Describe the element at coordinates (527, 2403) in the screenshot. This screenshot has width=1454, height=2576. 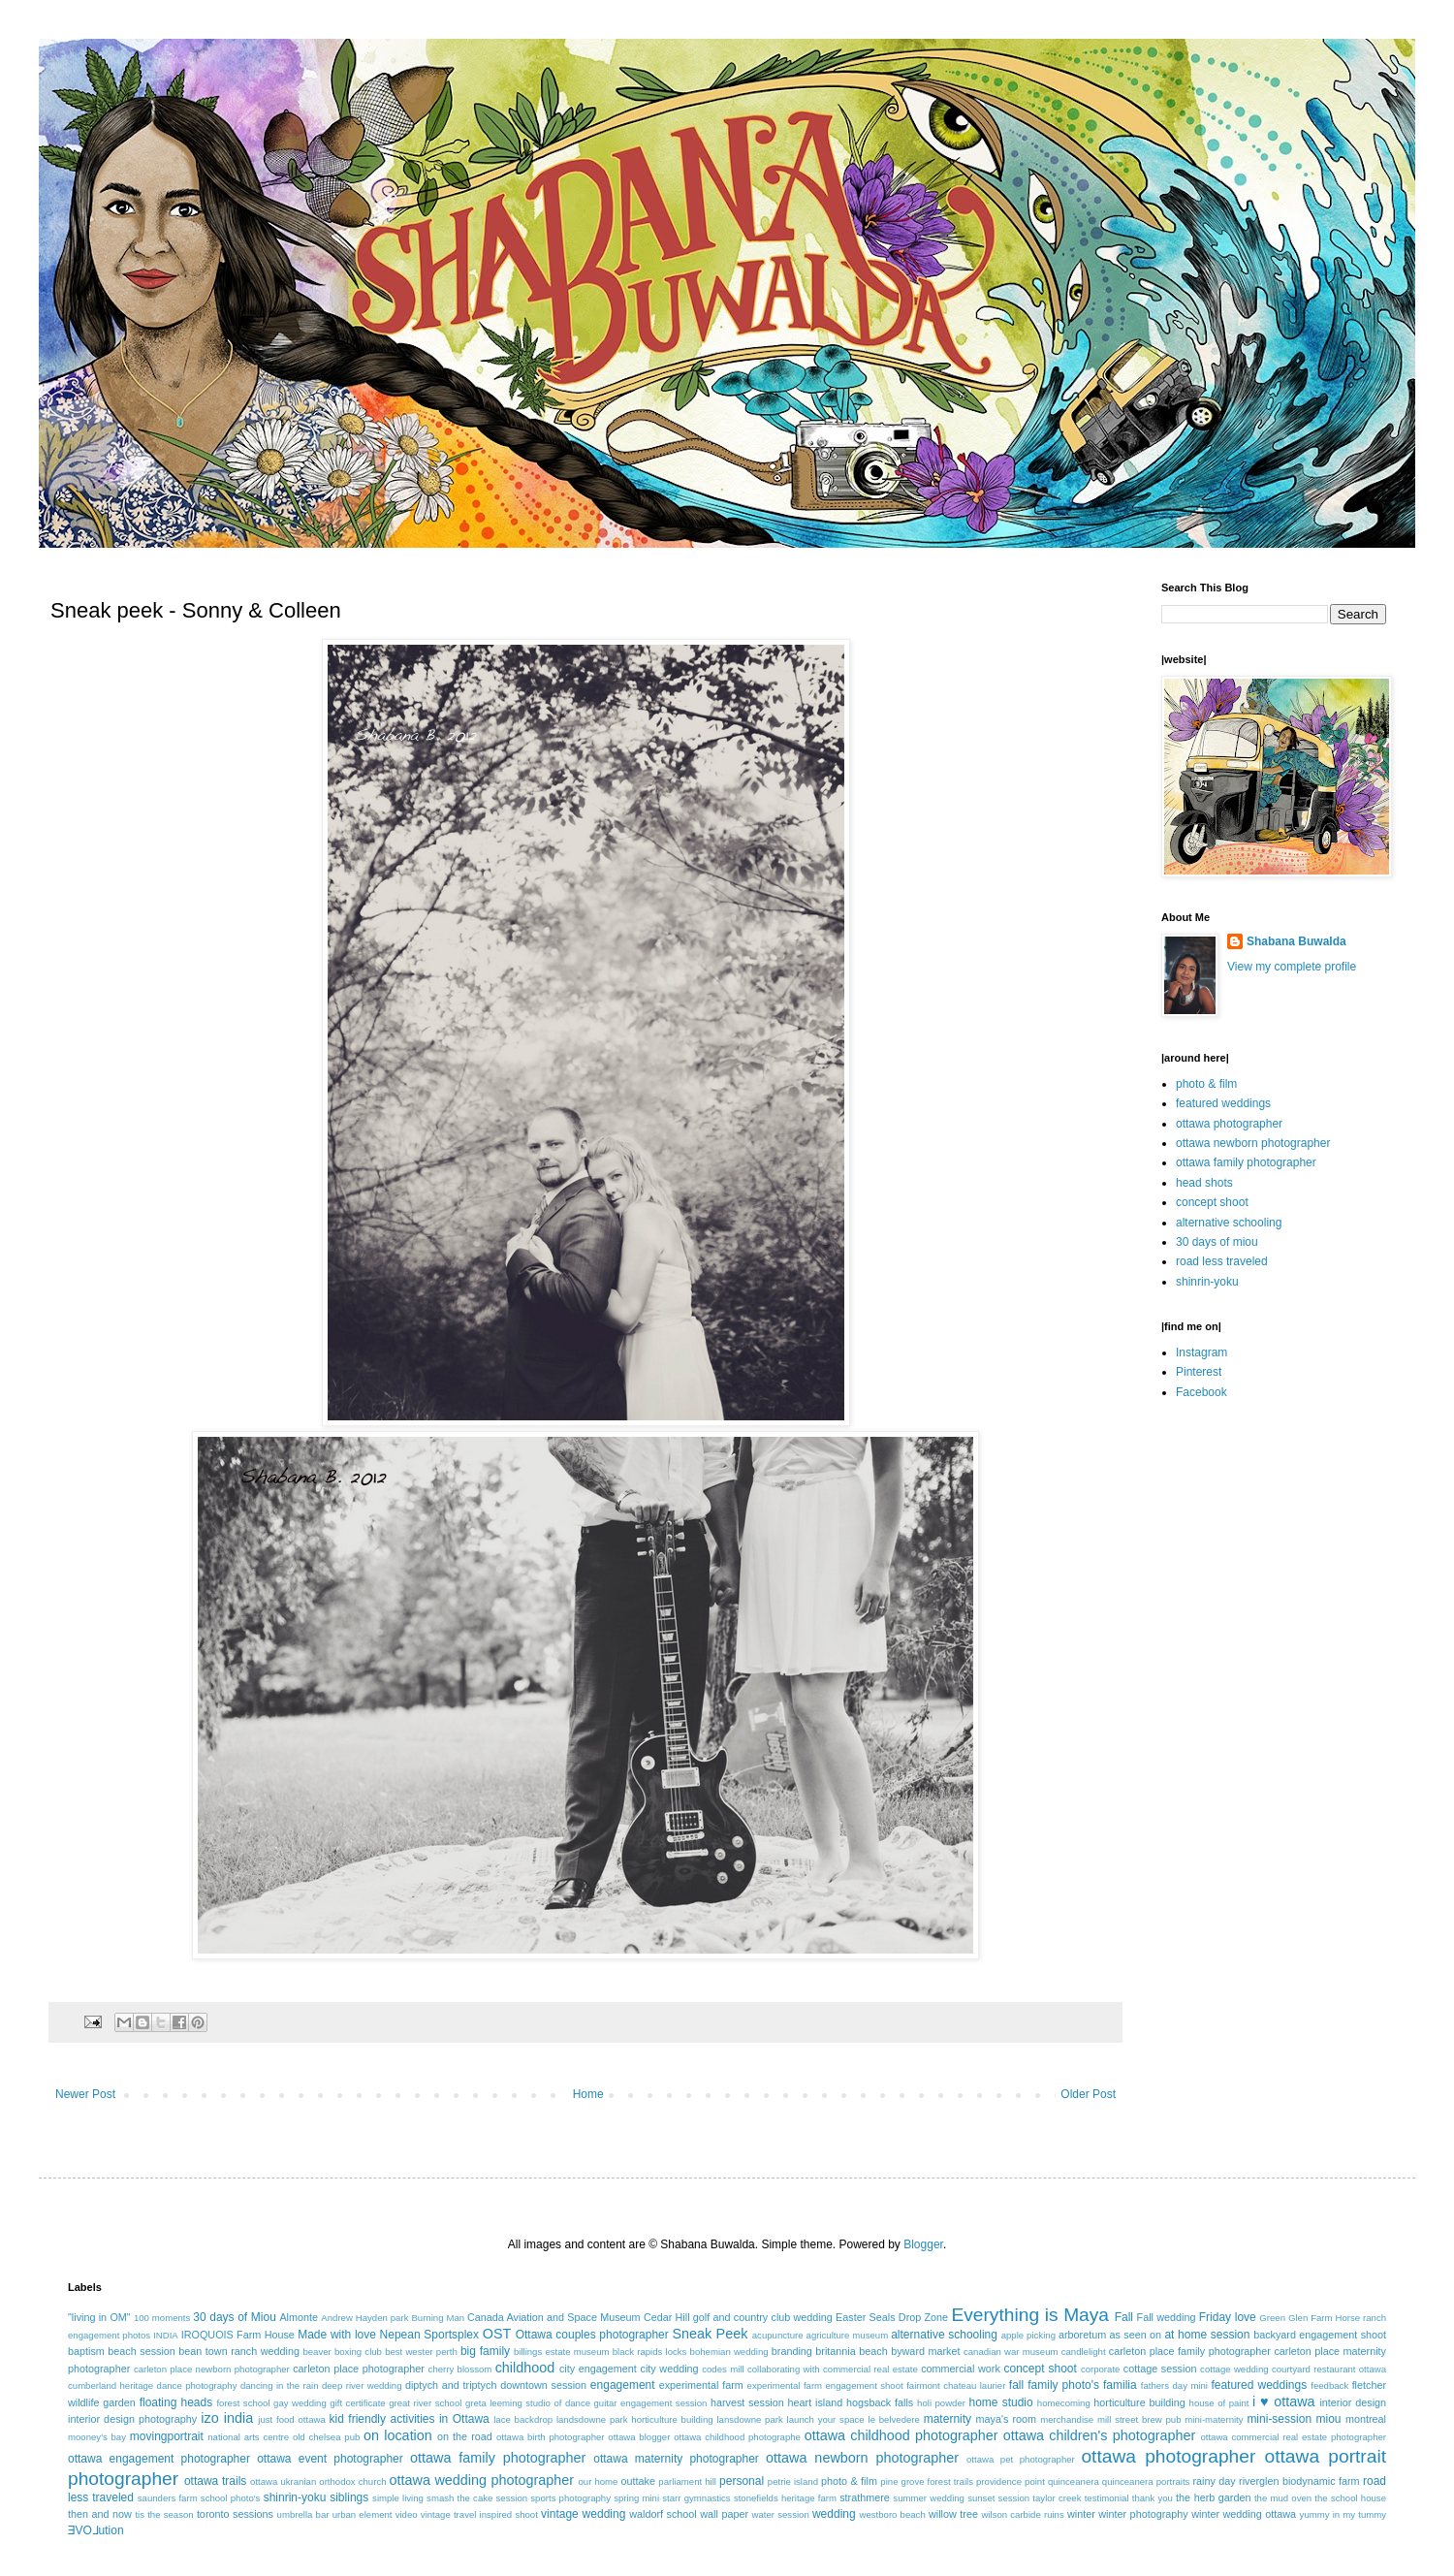
I see `greta leeming studio of dance` at that location.